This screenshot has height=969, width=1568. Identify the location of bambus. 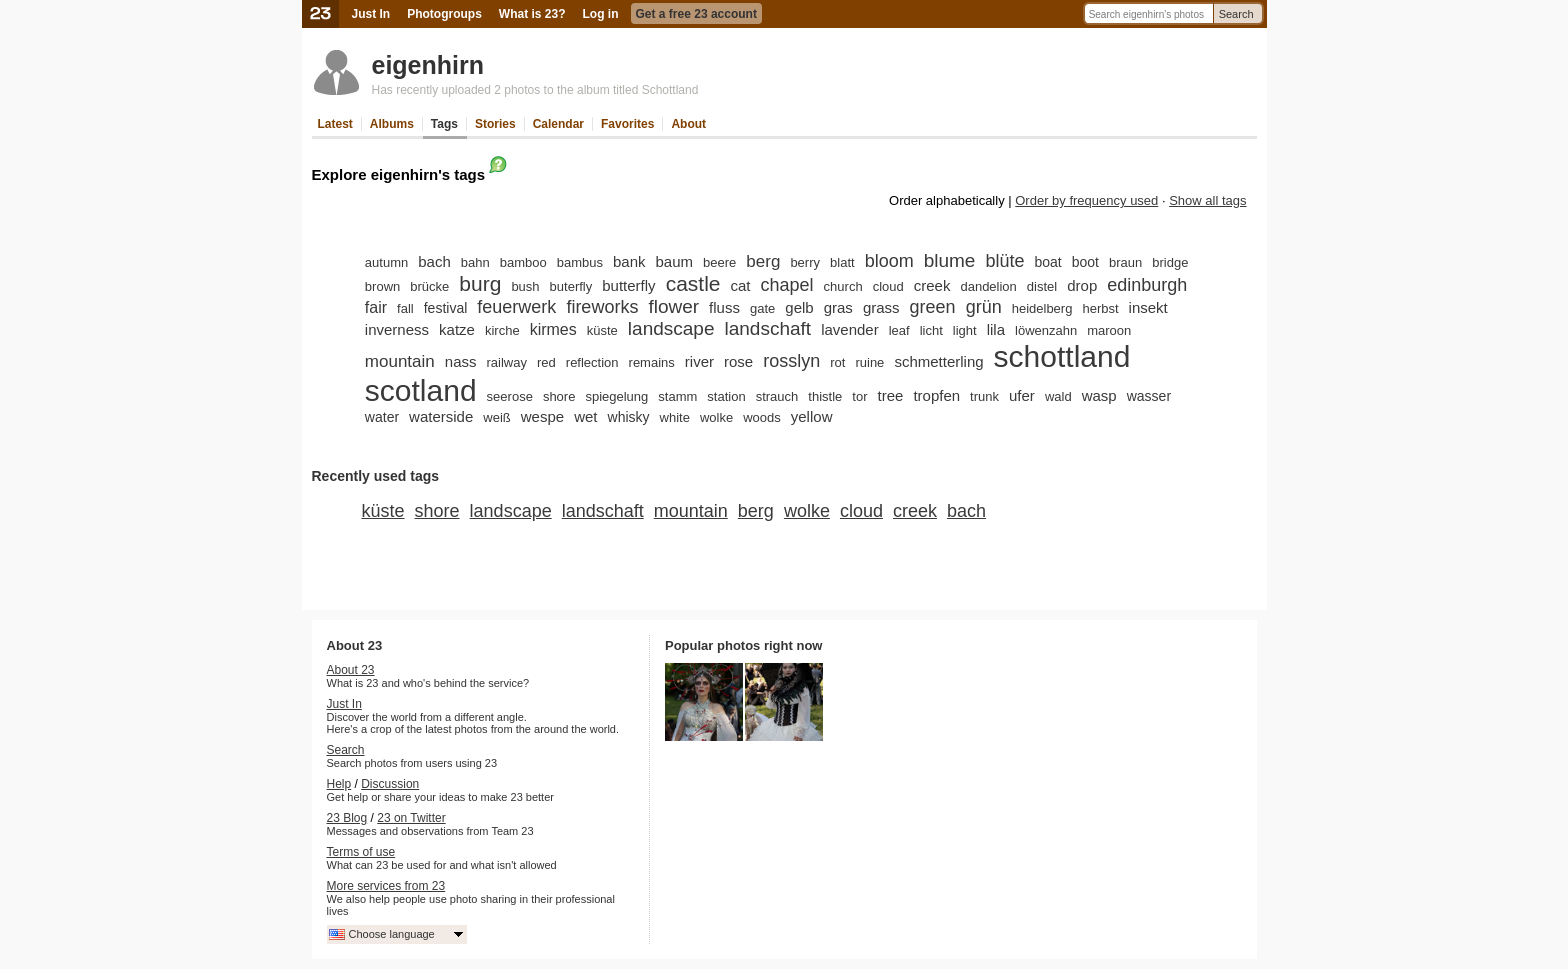
(580, 262).